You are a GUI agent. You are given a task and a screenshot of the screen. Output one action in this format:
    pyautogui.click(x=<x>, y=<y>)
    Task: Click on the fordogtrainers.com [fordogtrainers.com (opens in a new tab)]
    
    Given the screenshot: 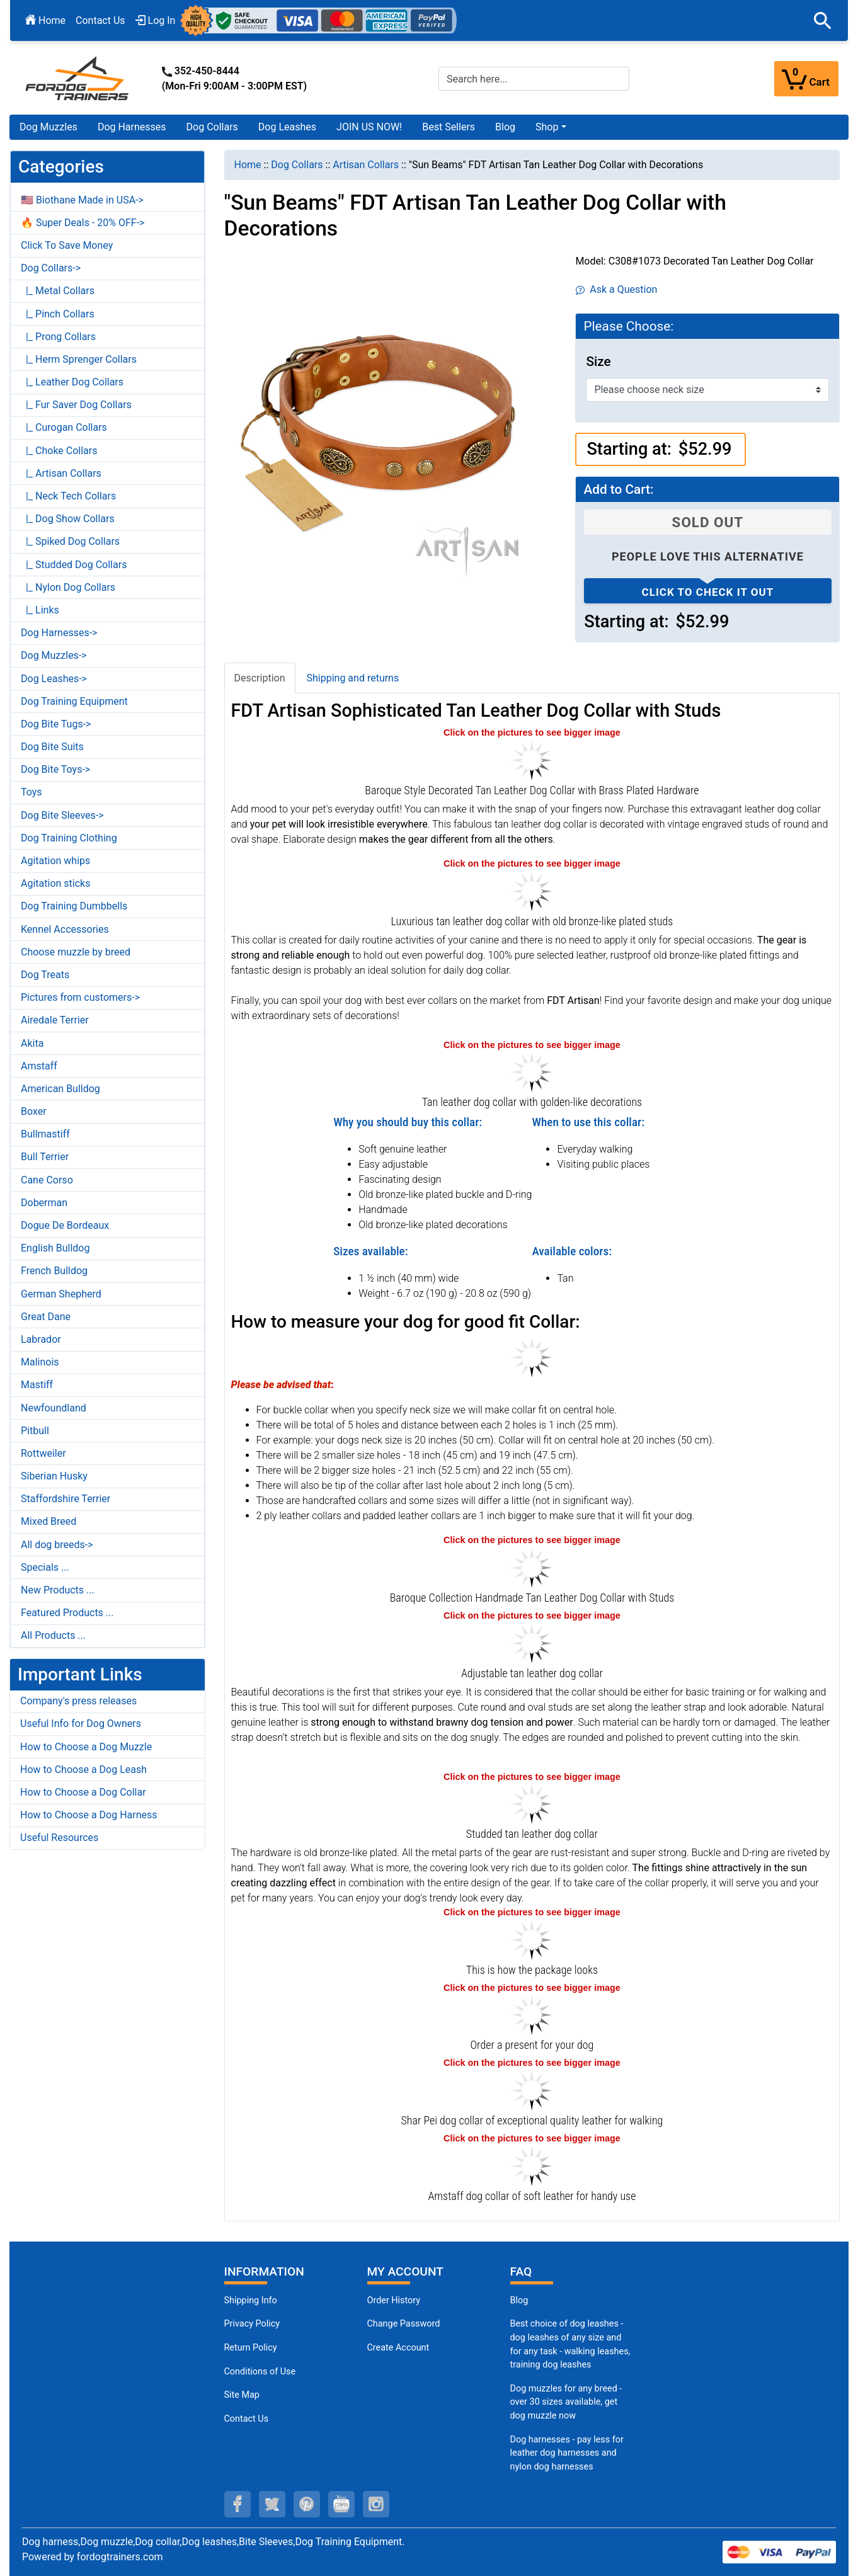 What is the action you would take?
    pyautogui.click(x=120, y=2557)
    